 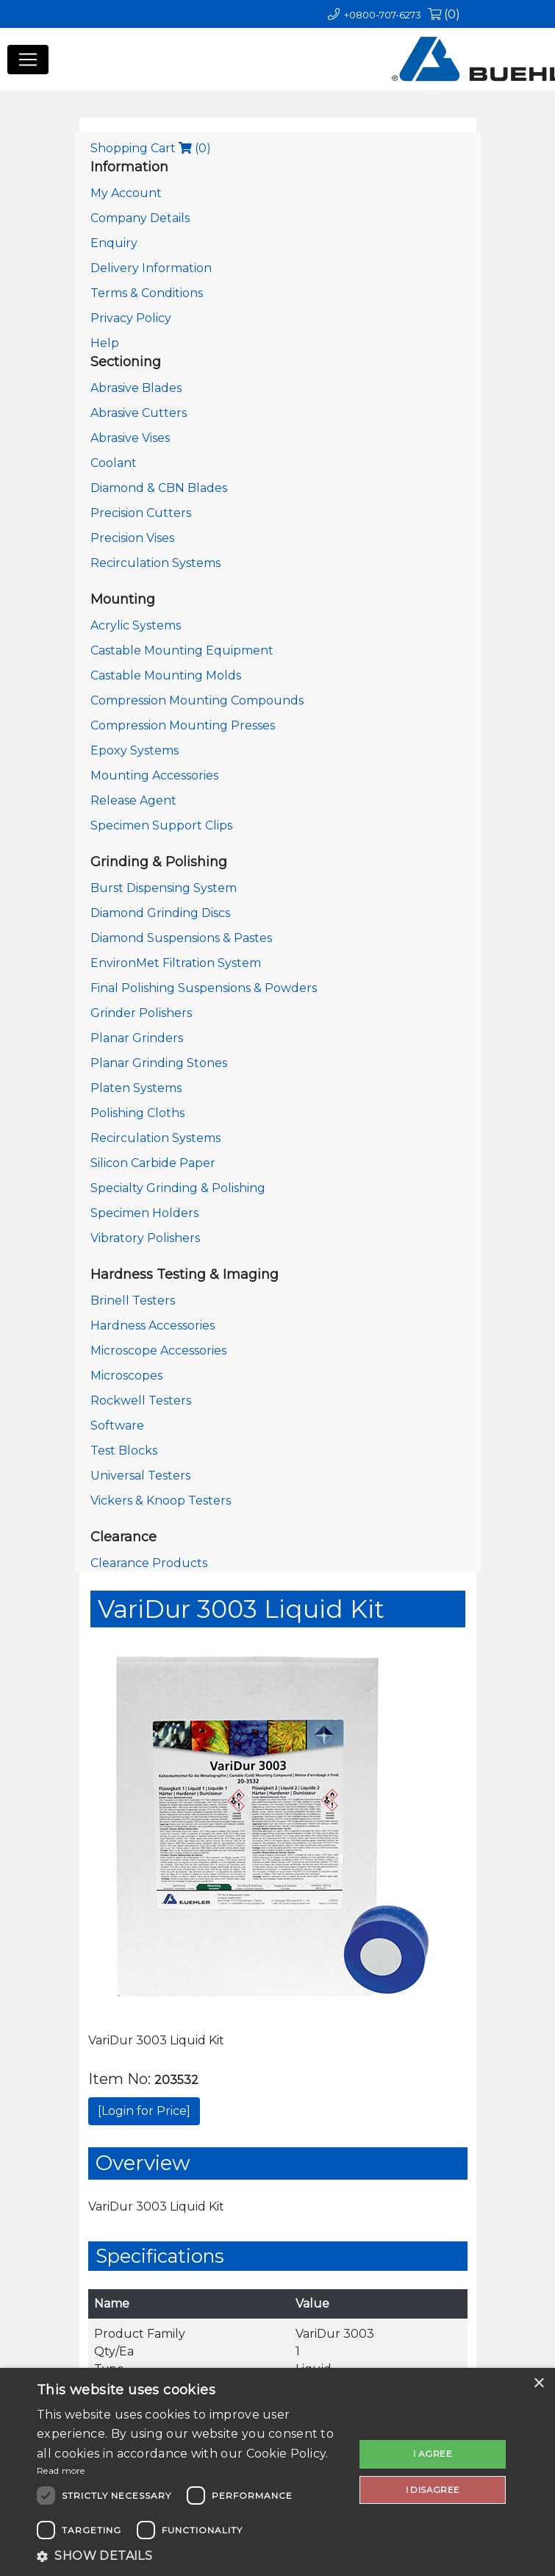 I want to click on Help, so click(x=104, y=343).